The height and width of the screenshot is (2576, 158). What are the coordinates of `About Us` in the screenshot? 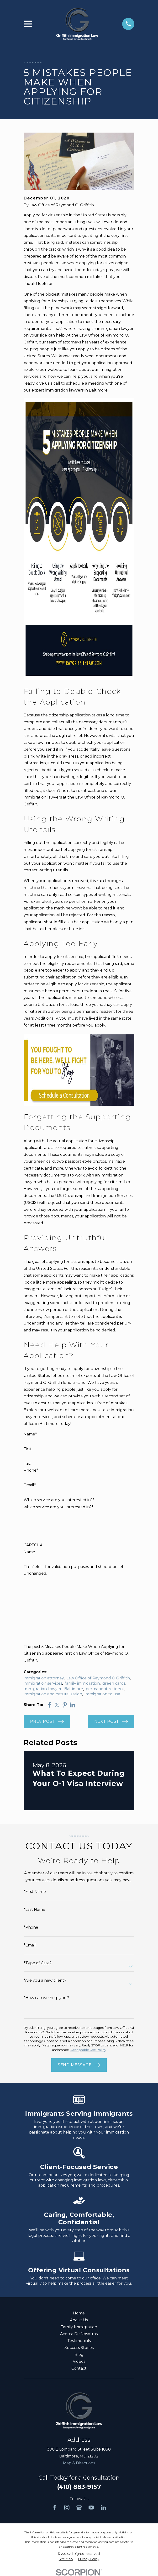 It's located at (79, 2320).